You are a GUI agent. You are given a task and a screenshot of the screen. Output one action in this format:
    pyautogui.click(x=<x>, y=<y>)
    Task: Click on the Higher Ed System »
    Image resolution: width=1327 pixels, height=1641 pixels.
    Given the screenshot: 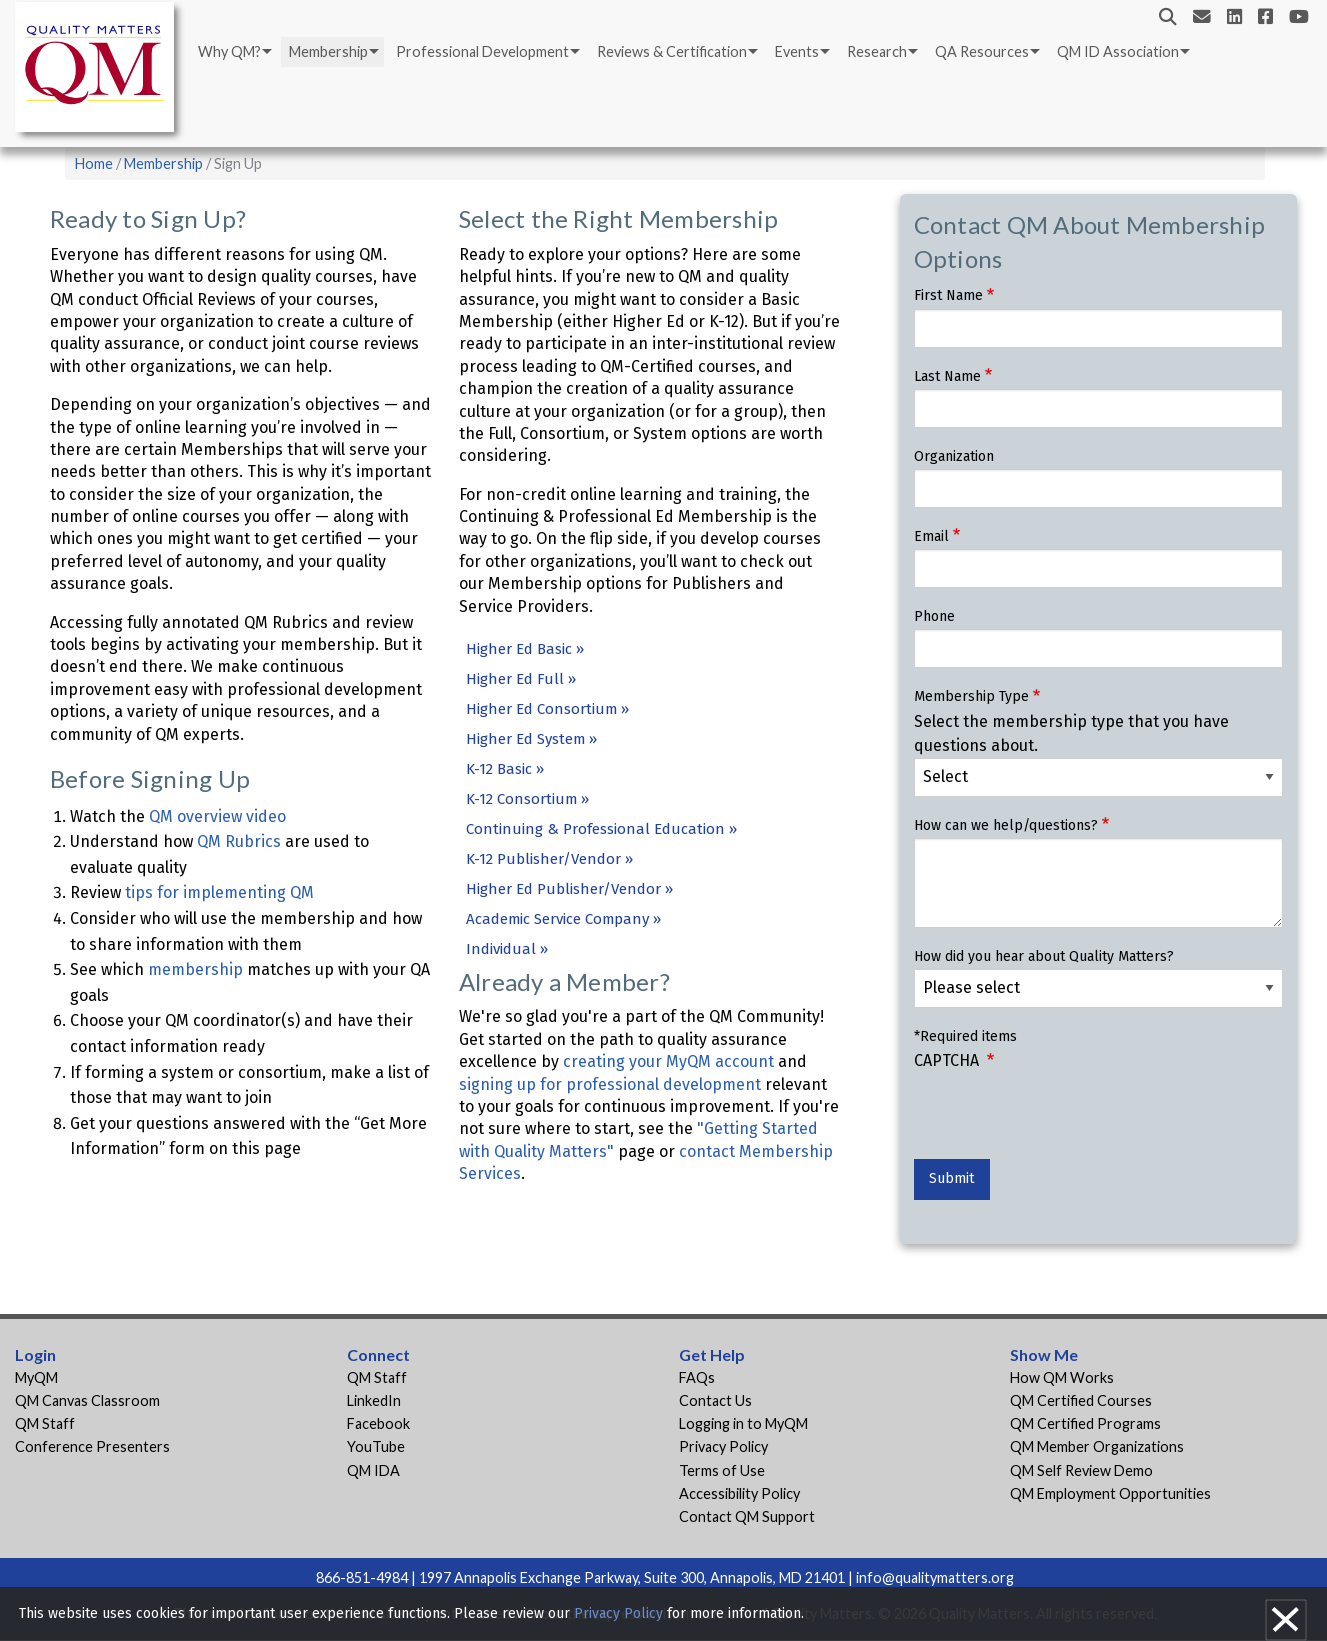 What is the action you would take?
    pyautogui.click(x=531, y=739)
    